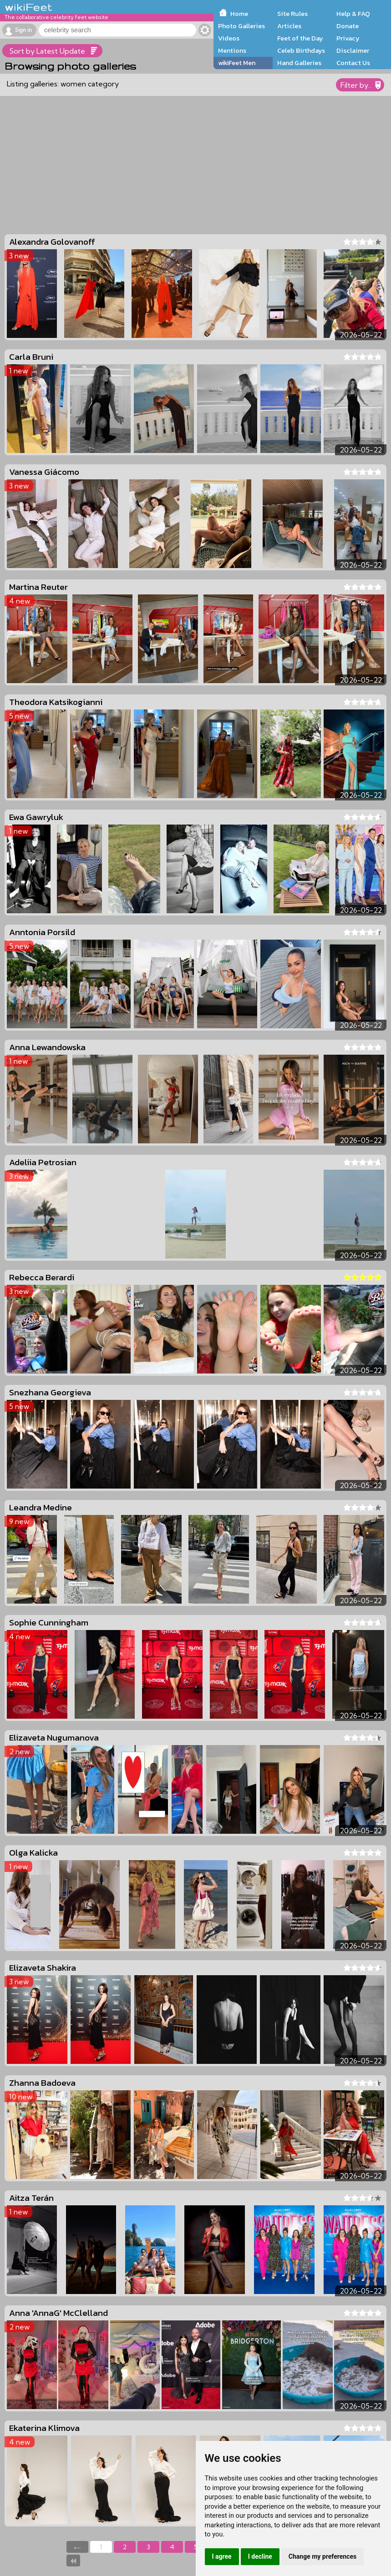 This screenshot has height=2576, width=391. What do you see at coordinates (348, 38) in the screenshot?
I see `Privacy` at bounding box center [348, 38].